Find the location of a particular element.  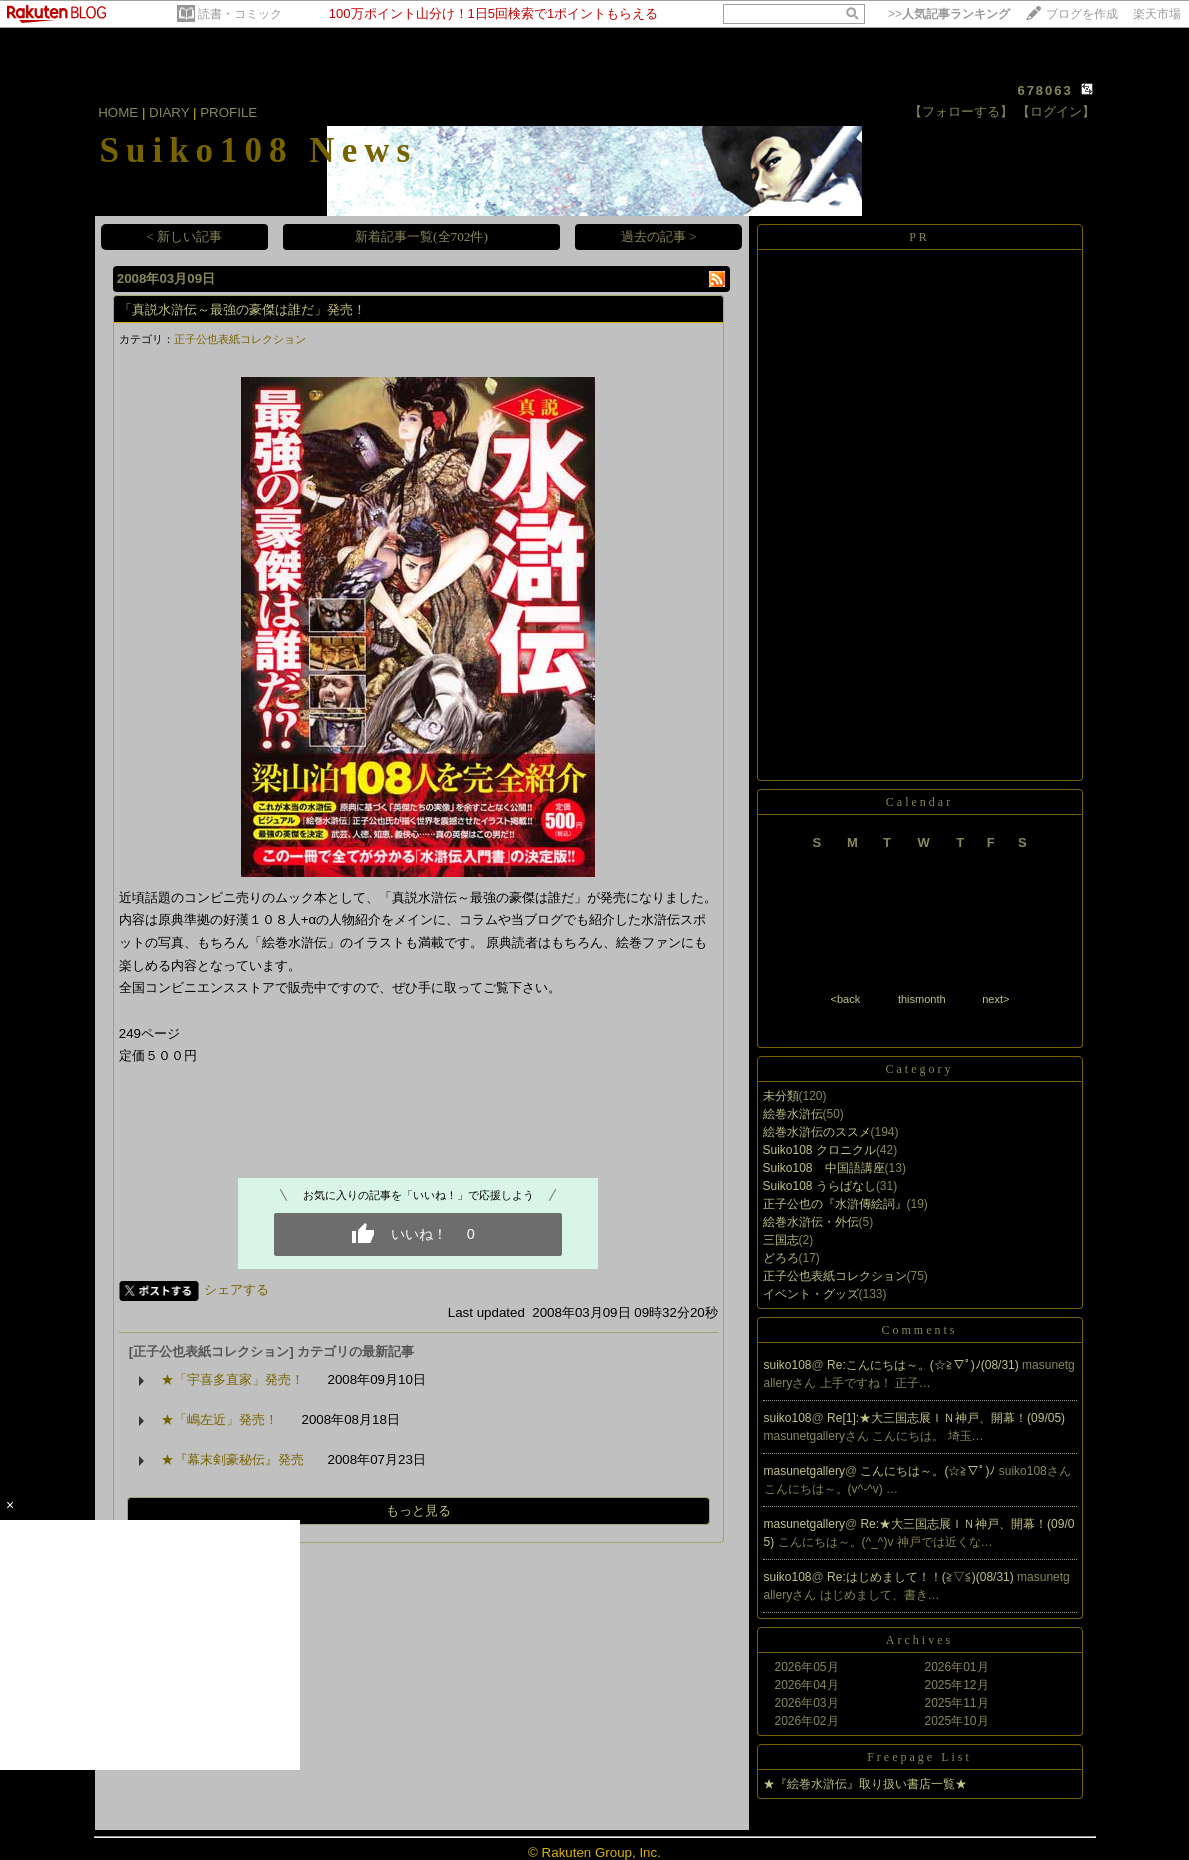

Re:こんにちは～。(☆≧∇ﾟ)ﾉ(08/31) is located at coordinates (924, 1365).